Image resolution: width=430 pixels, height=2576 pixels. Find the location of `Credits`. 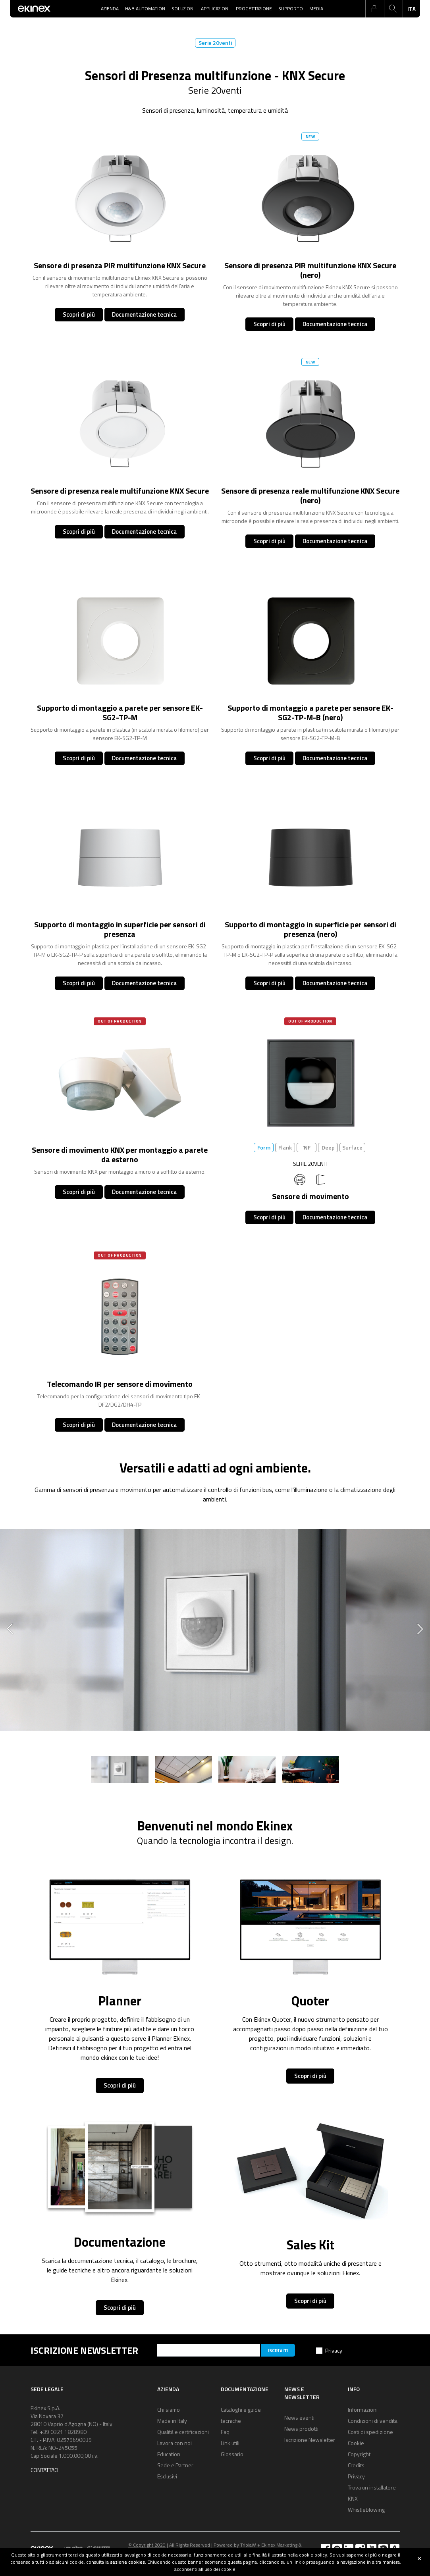

Credits is located at coordinates (356, 2465).